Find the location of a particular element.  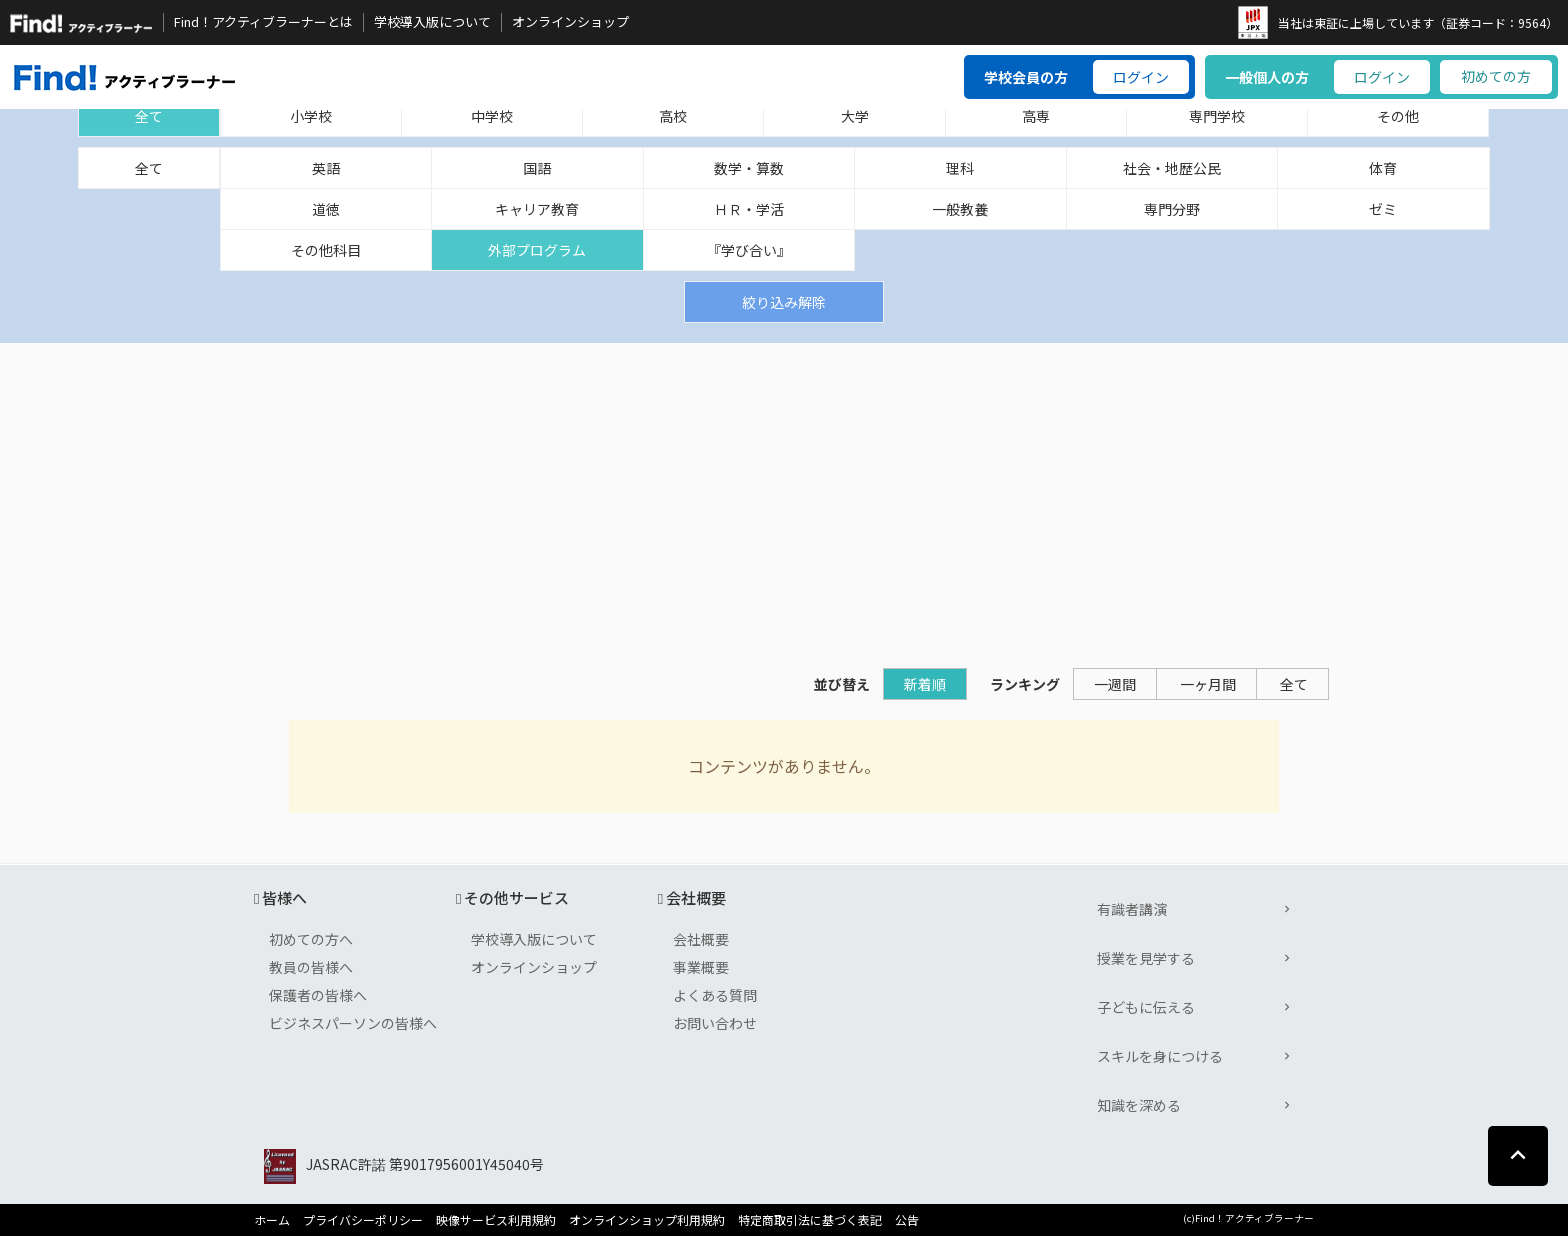

全て is located at coordinates (149, 116).